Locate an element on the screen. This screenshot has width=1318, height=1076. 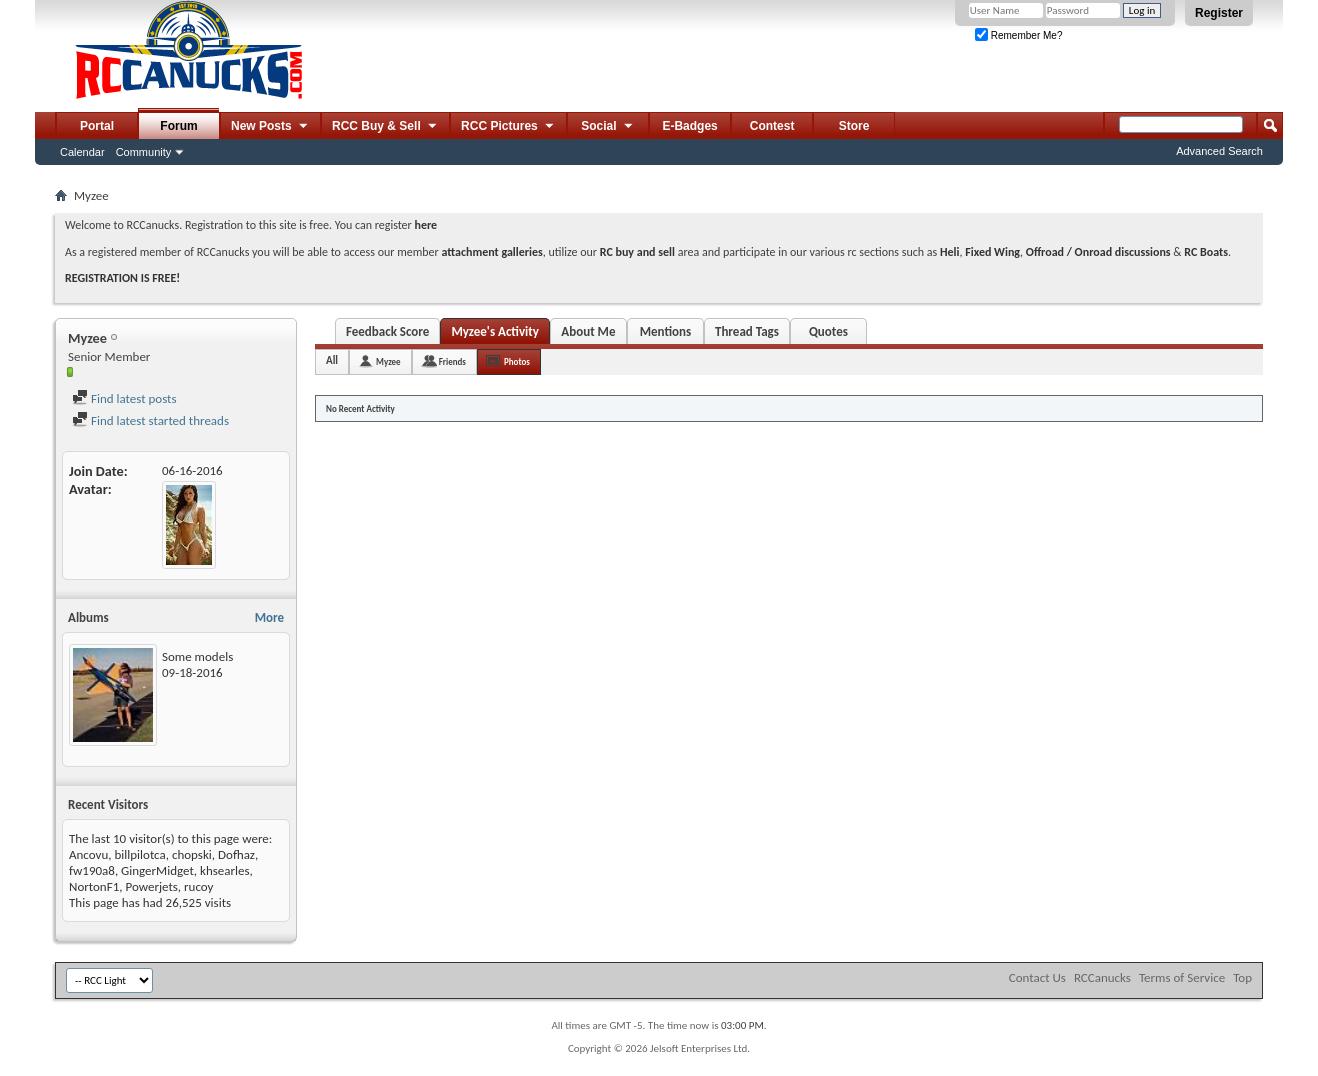
NortonF1 is located at coordinates (94, 886).